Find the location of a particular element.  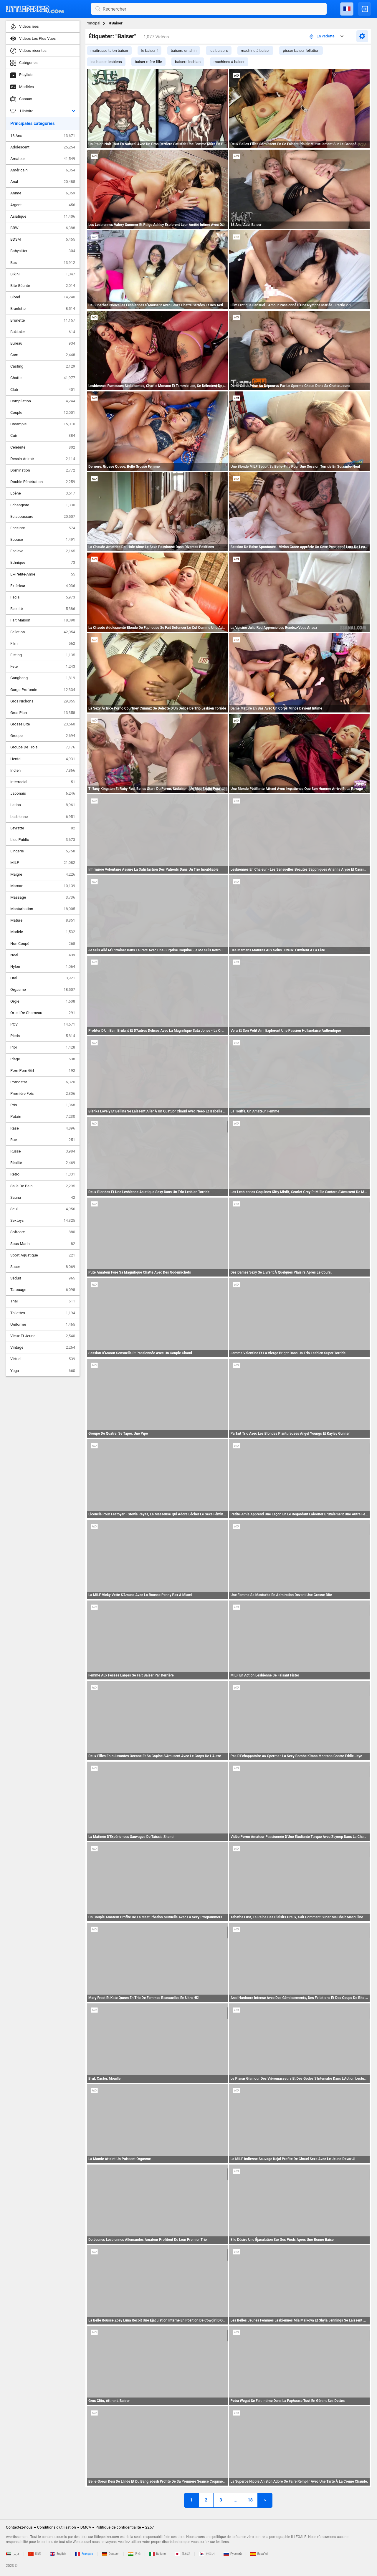

Epouse is located at coordinates (42, 539).